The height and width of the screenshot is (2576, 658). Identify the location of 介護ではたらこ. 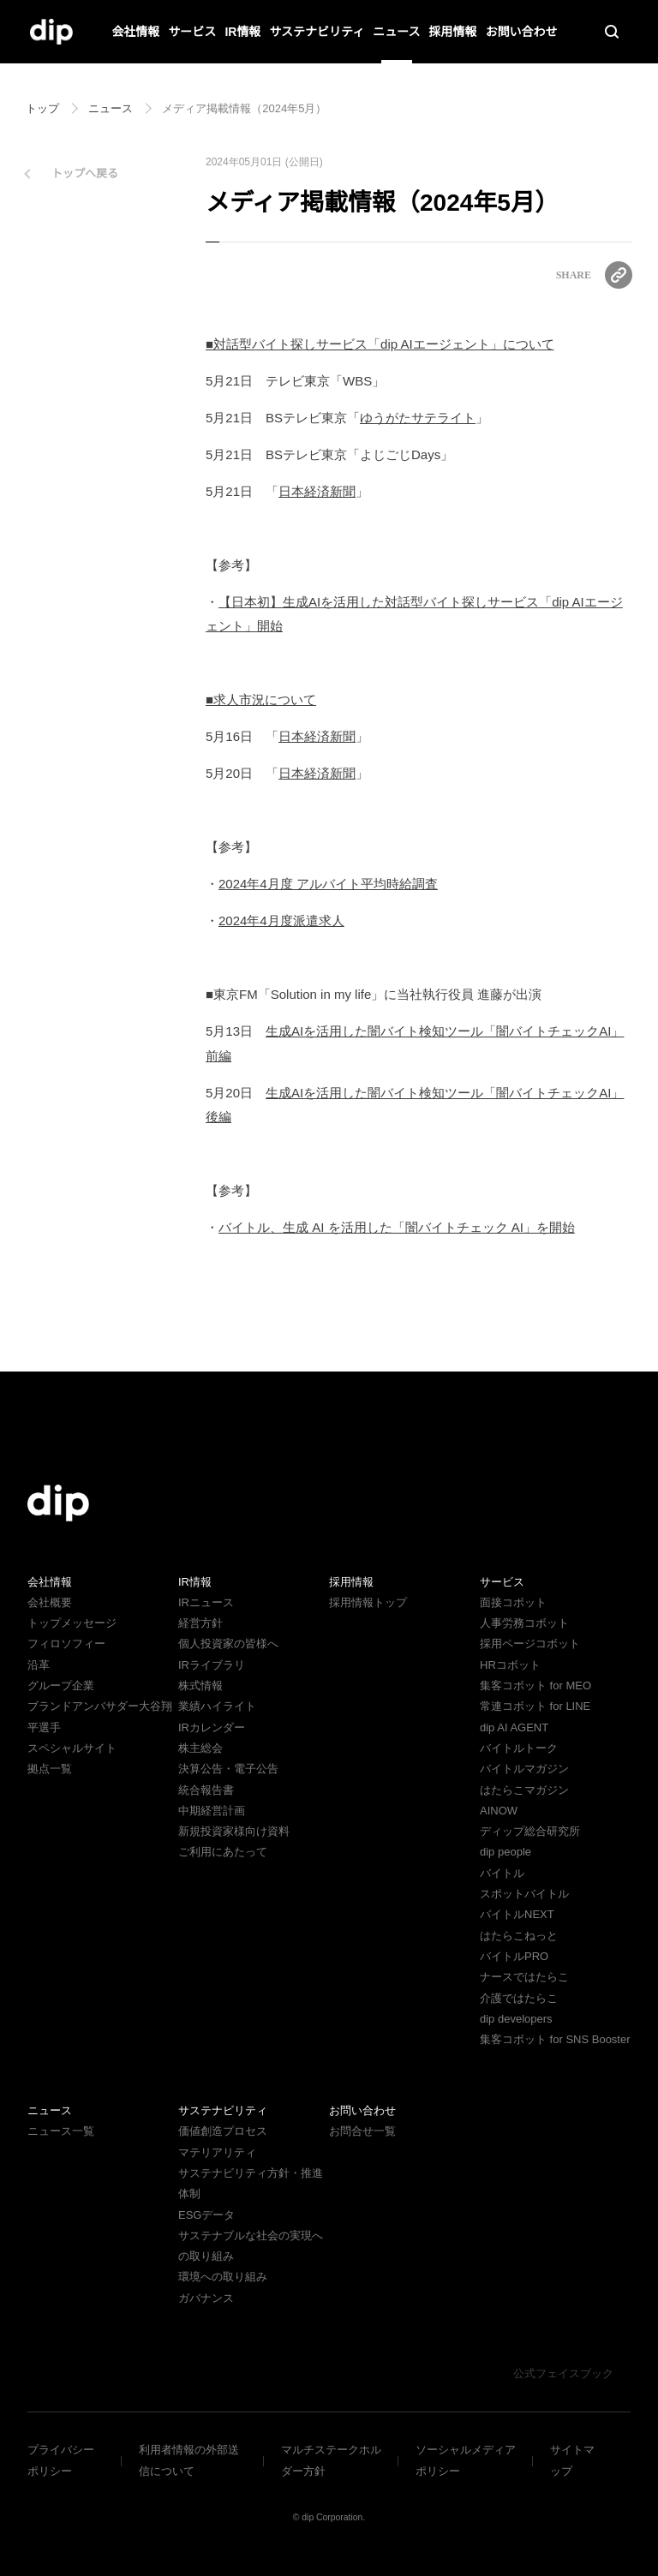
(519, 1998).